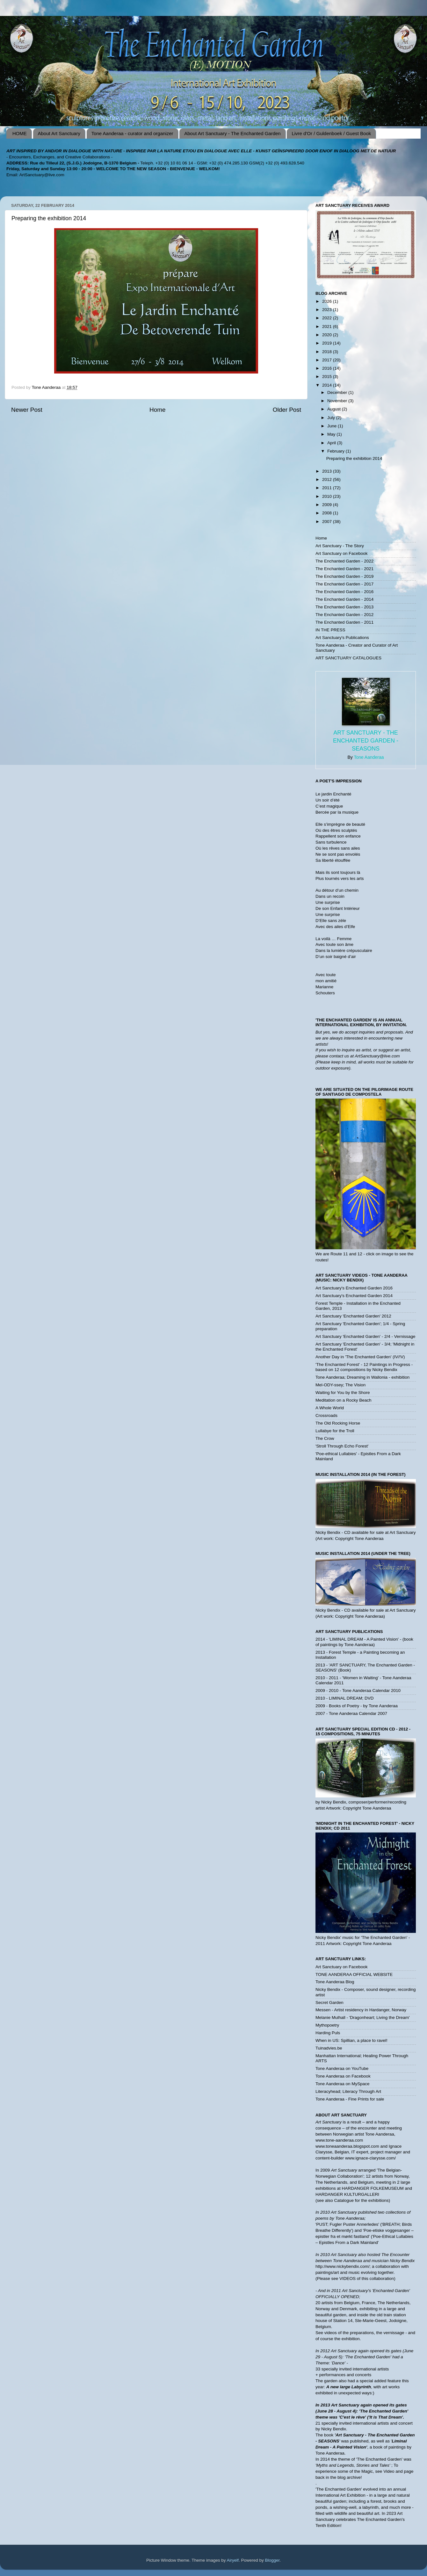 This screenshot has height=2576, width=427. I want to click on 2007, so click(327, 521).